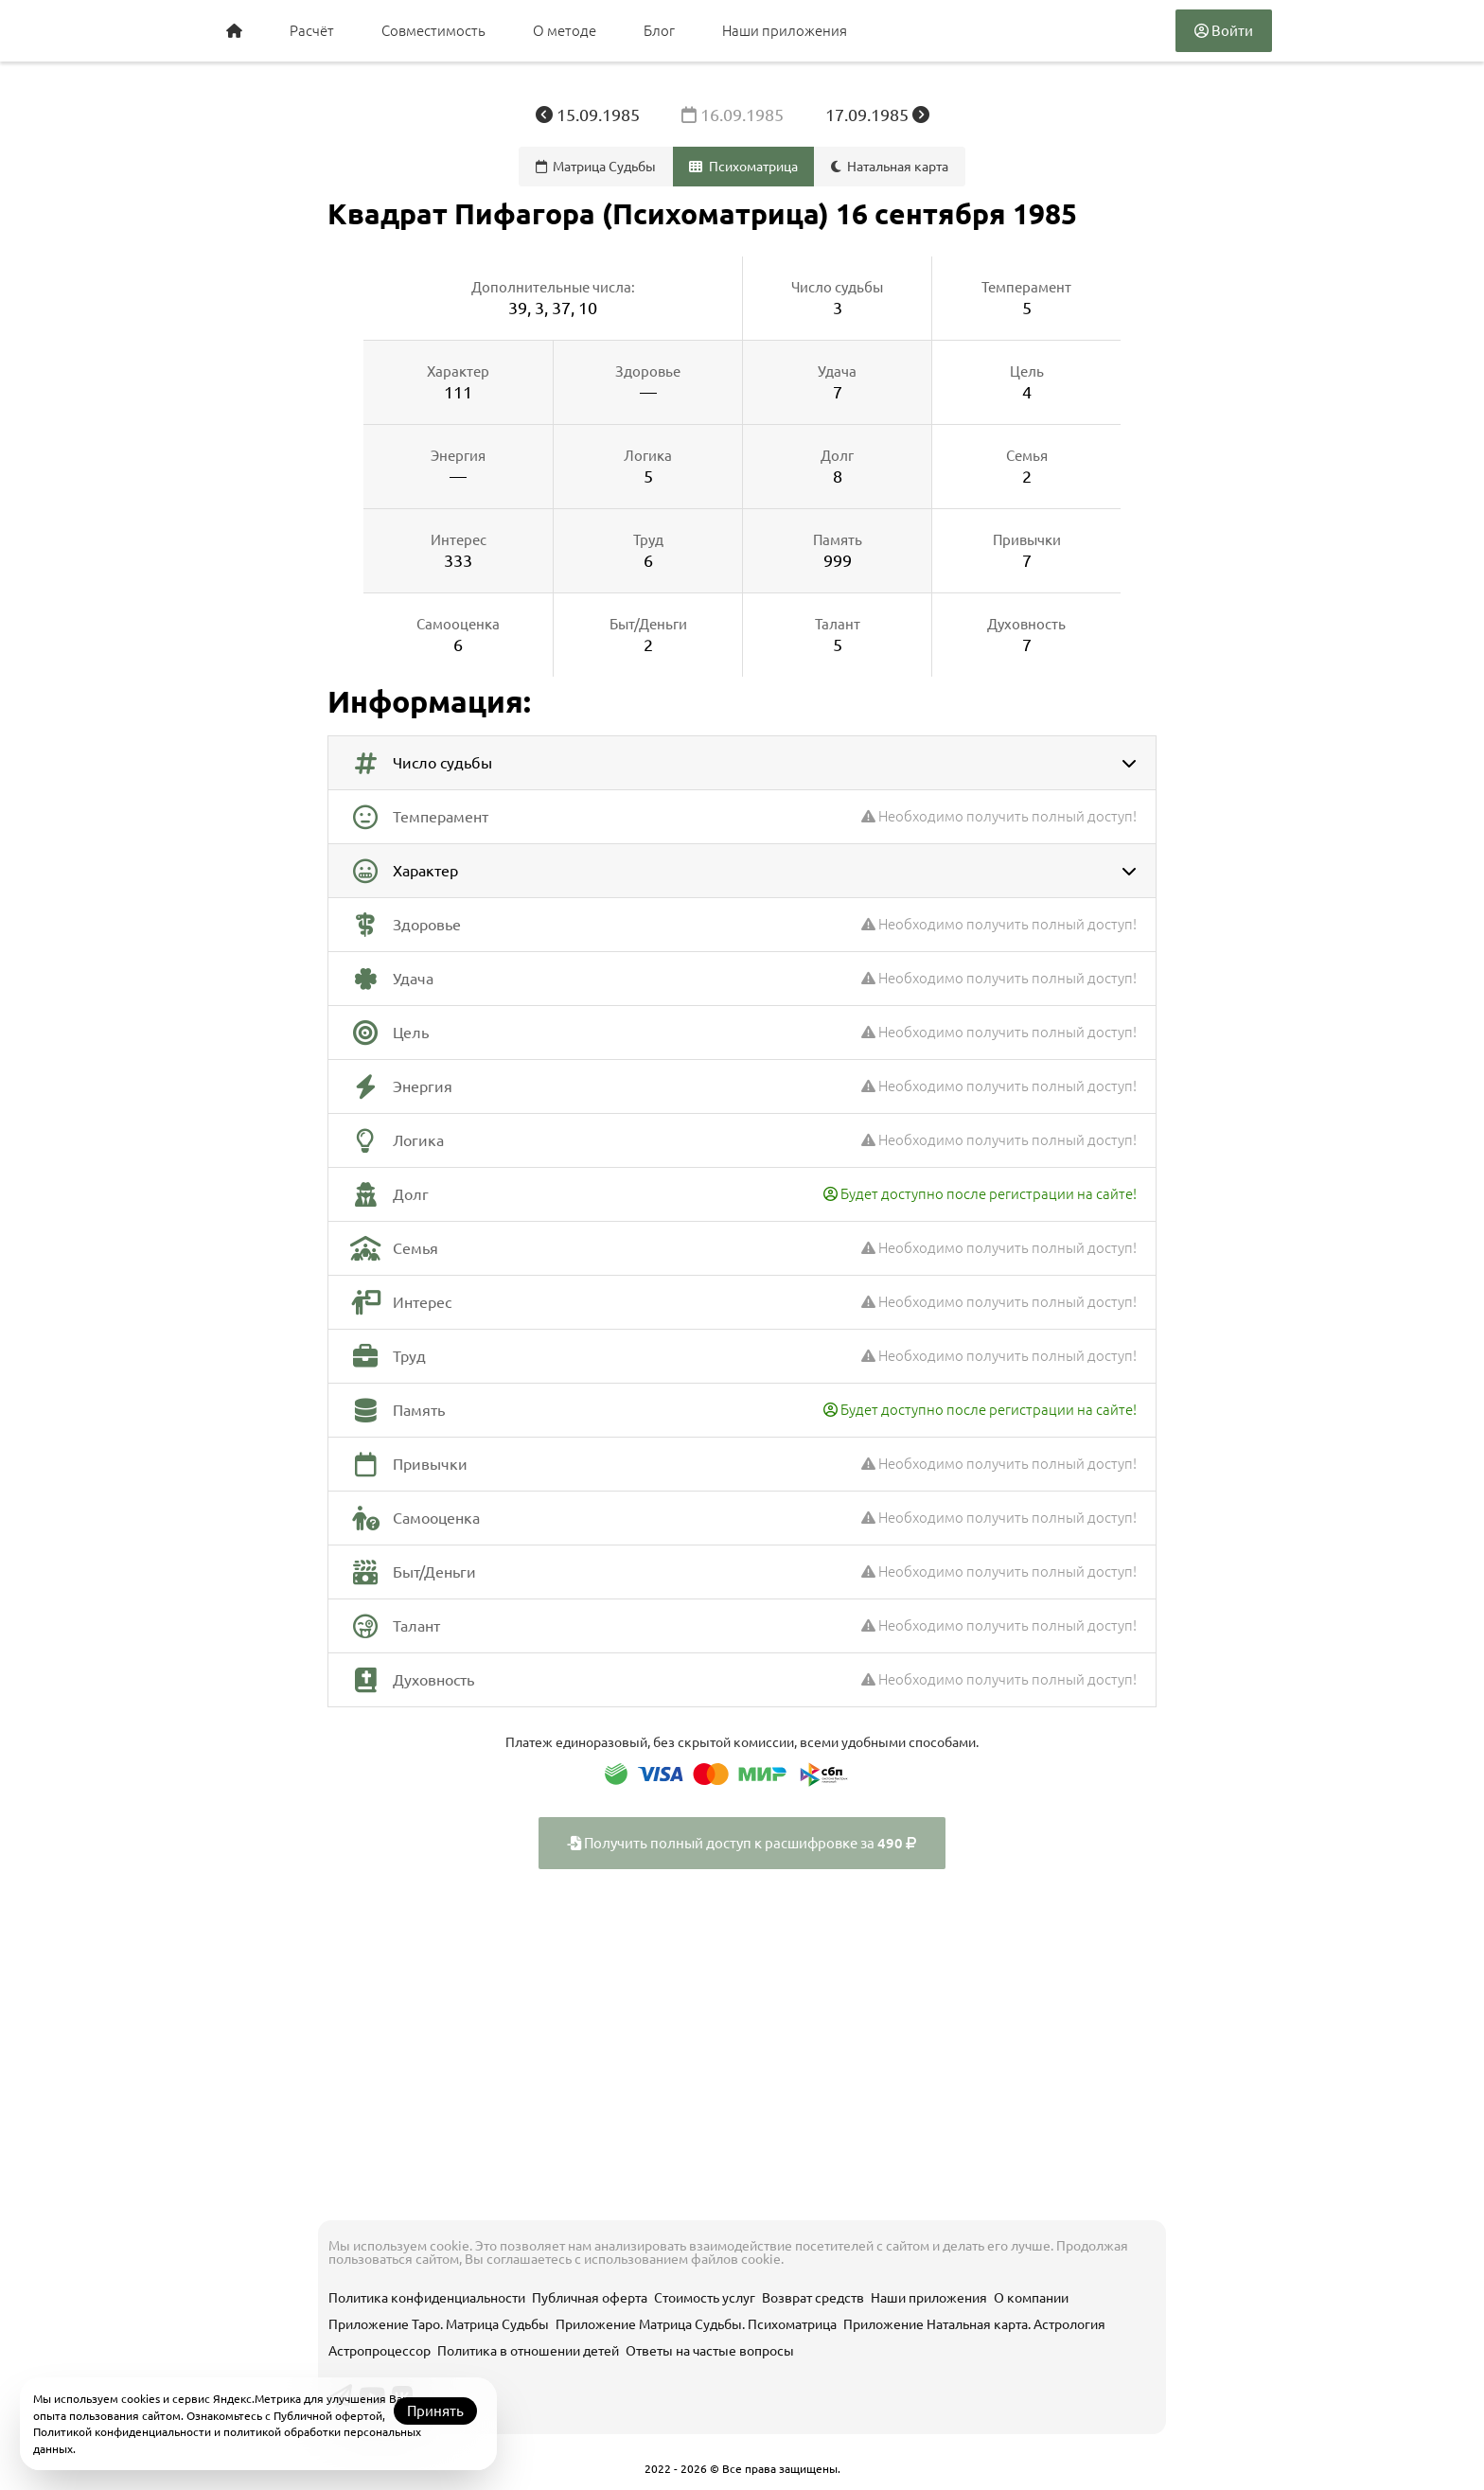  I want to click on Расчёт, so click(312, 31).